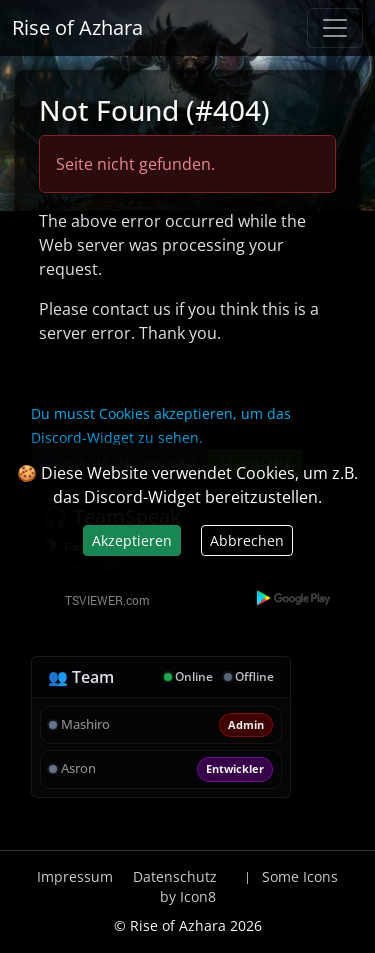  What do you see at coordinates (75, 876) in the screenshot?
I see `Impressum` at bounding box center [75, 876].